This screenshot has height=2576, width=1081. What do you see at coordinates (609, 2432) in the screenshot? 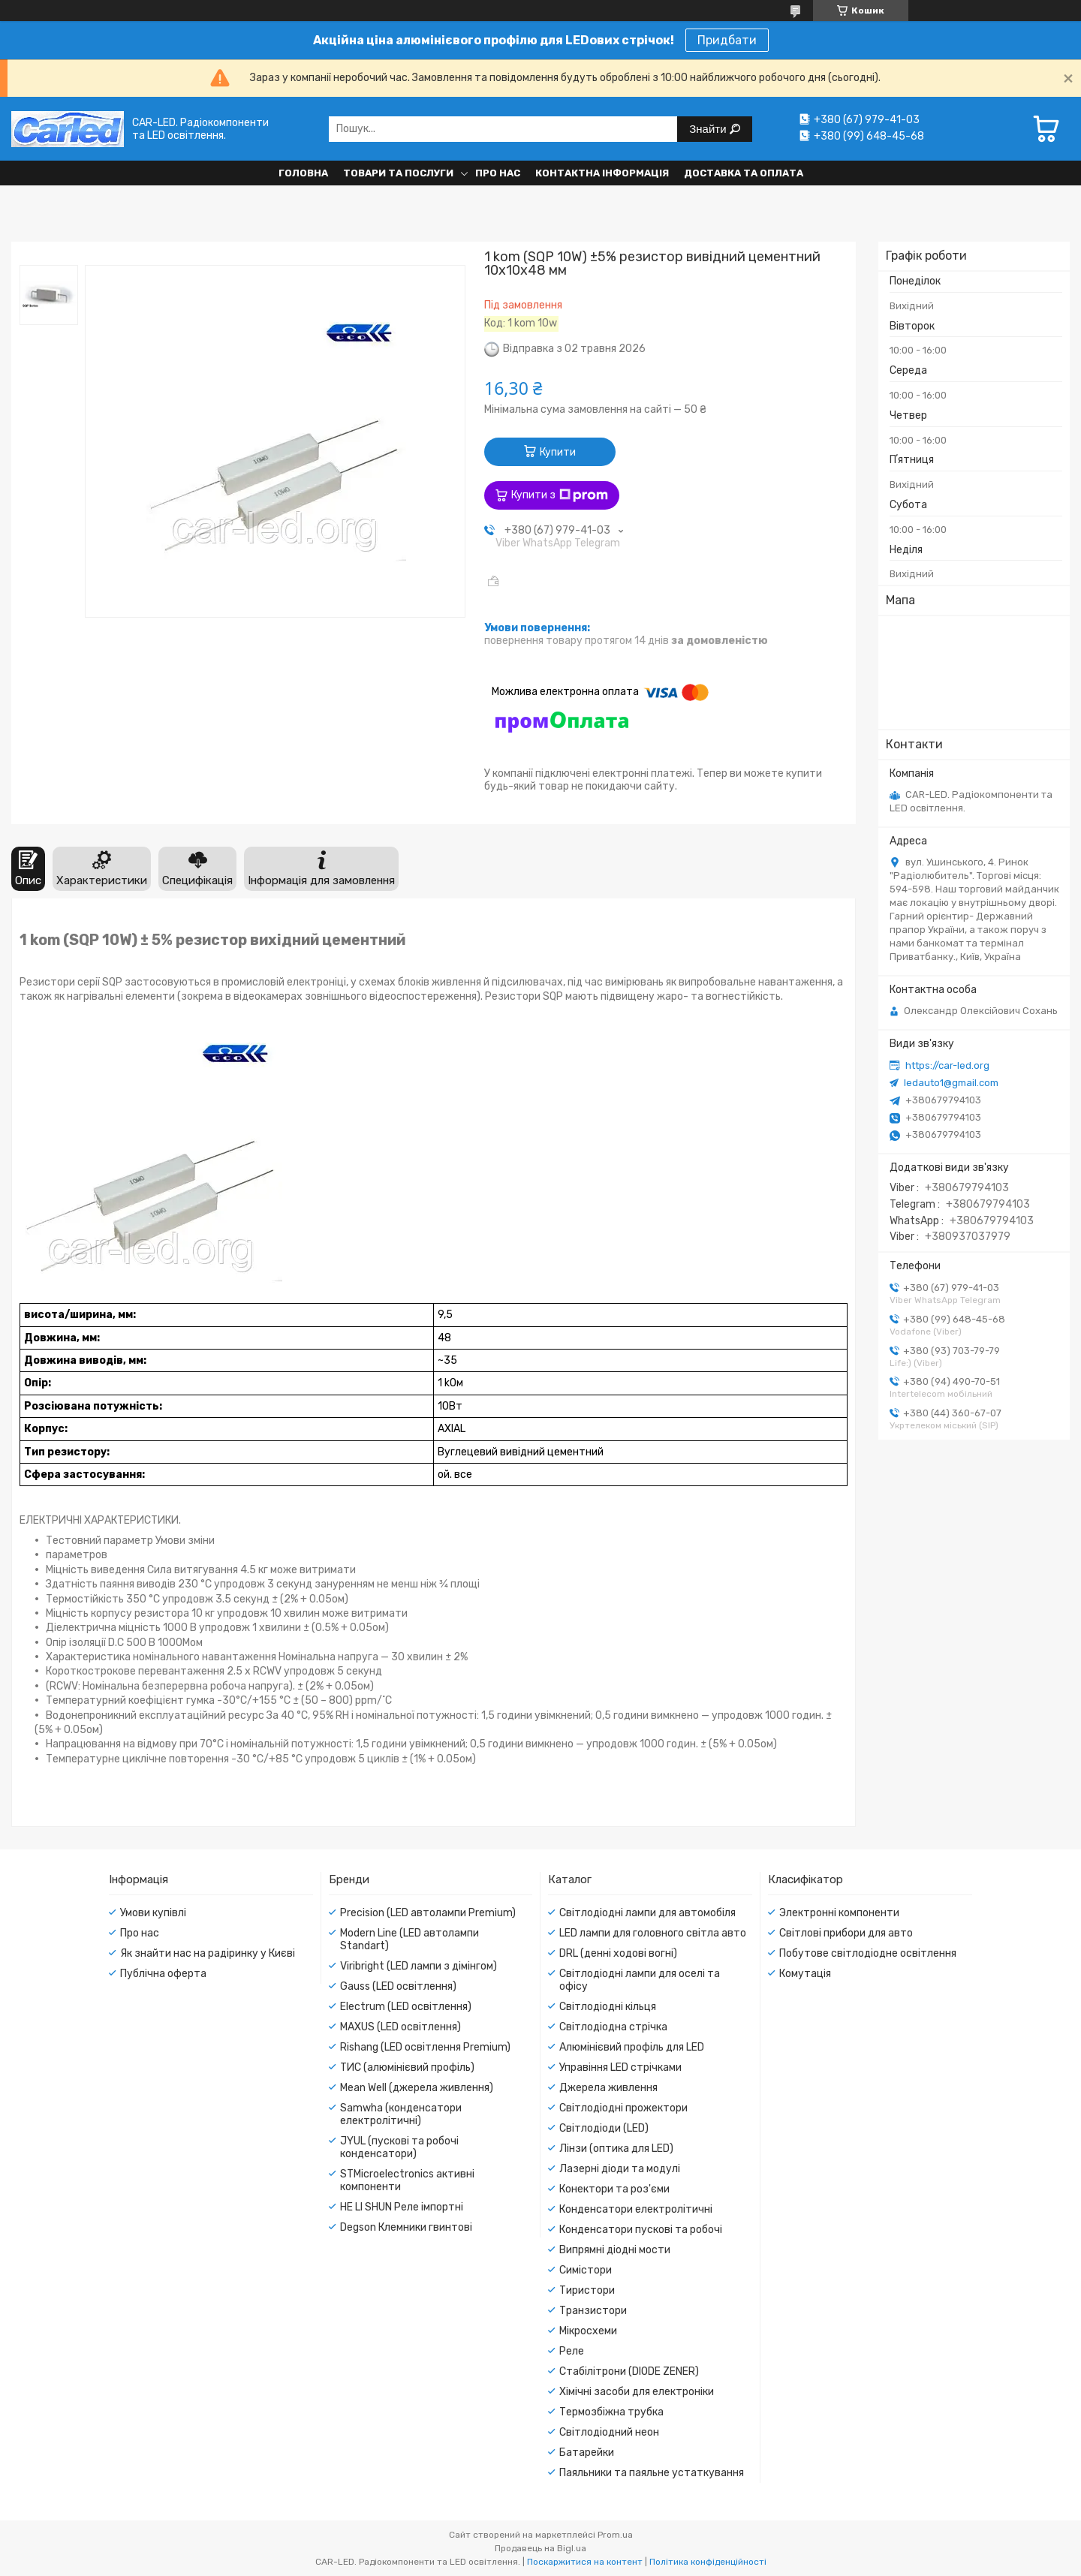
I see `Світлодіодний неон` at bounding box center [609, 2432].